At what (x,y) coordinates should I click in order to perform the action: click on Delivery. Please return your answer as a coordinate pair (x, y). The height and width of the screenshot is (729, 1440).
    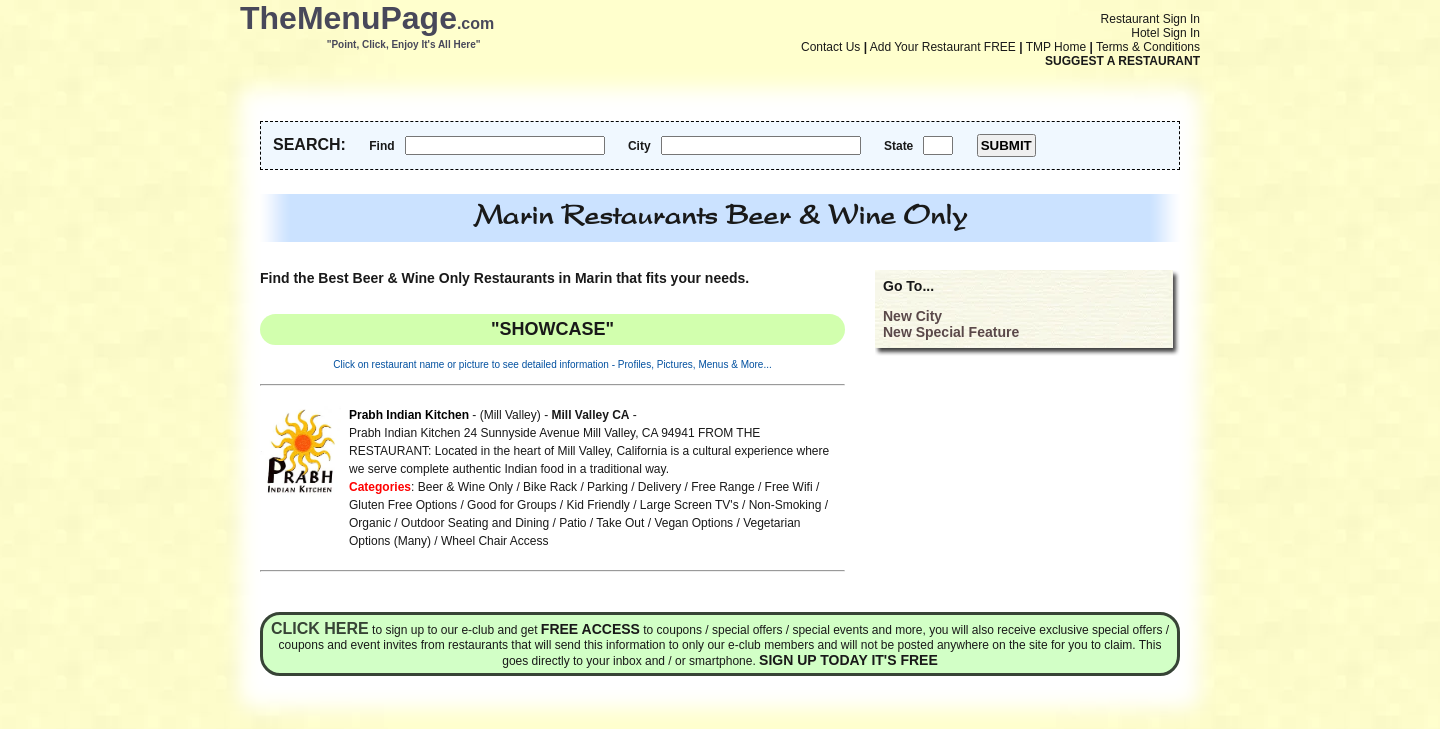
    Looking at the image, I should click on (659, 487).